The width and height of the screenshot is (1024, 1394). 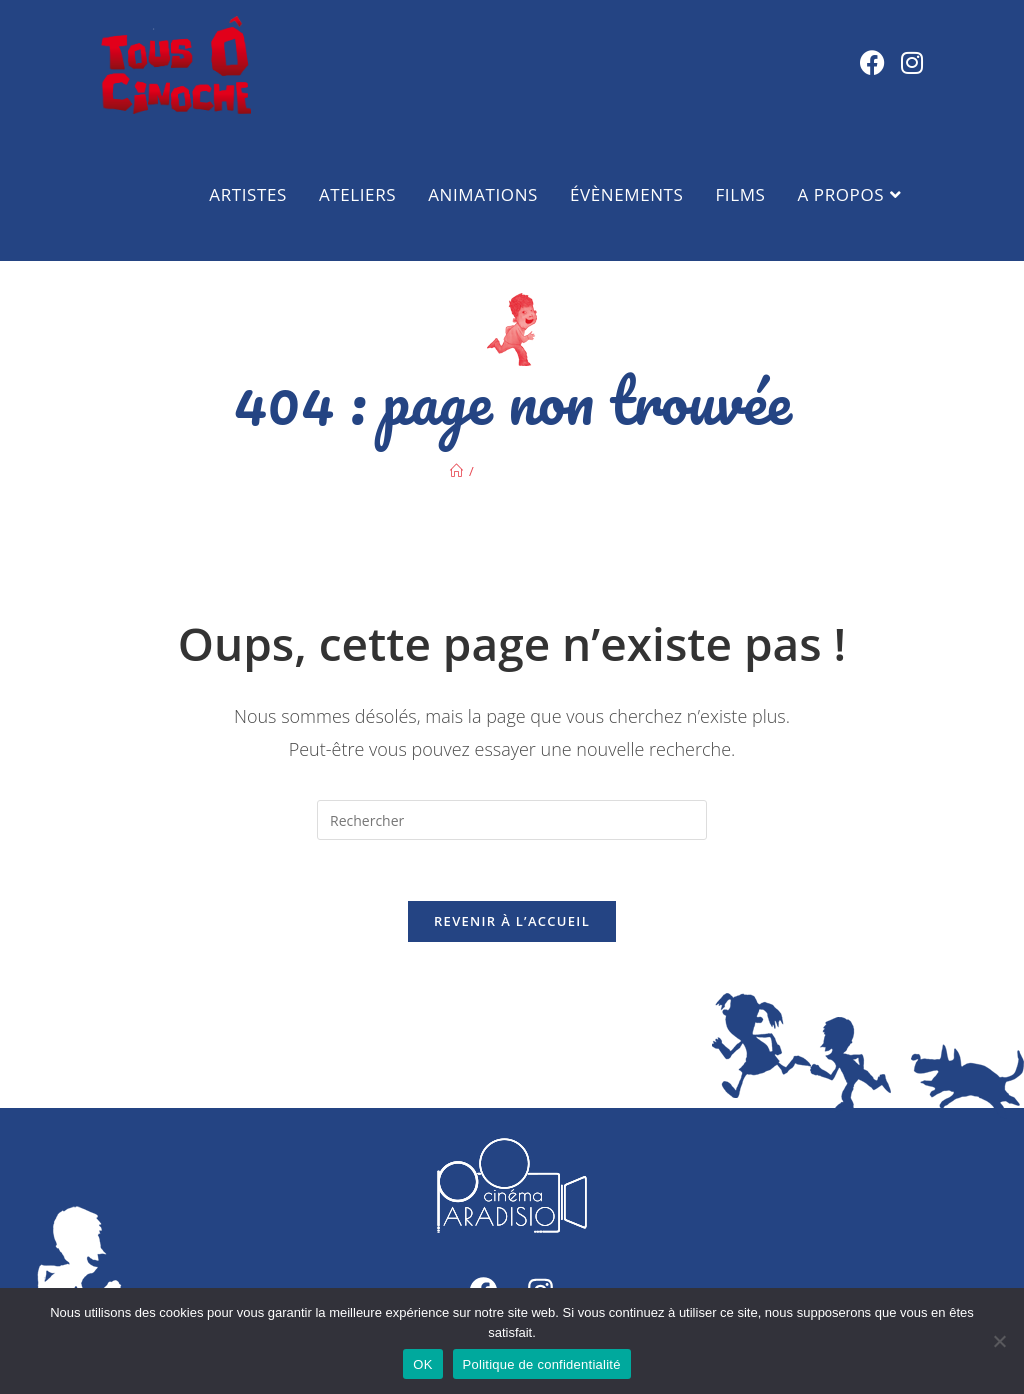 I want to click on [Instagram (opens in a new tab)], so click(x=912, y=62).